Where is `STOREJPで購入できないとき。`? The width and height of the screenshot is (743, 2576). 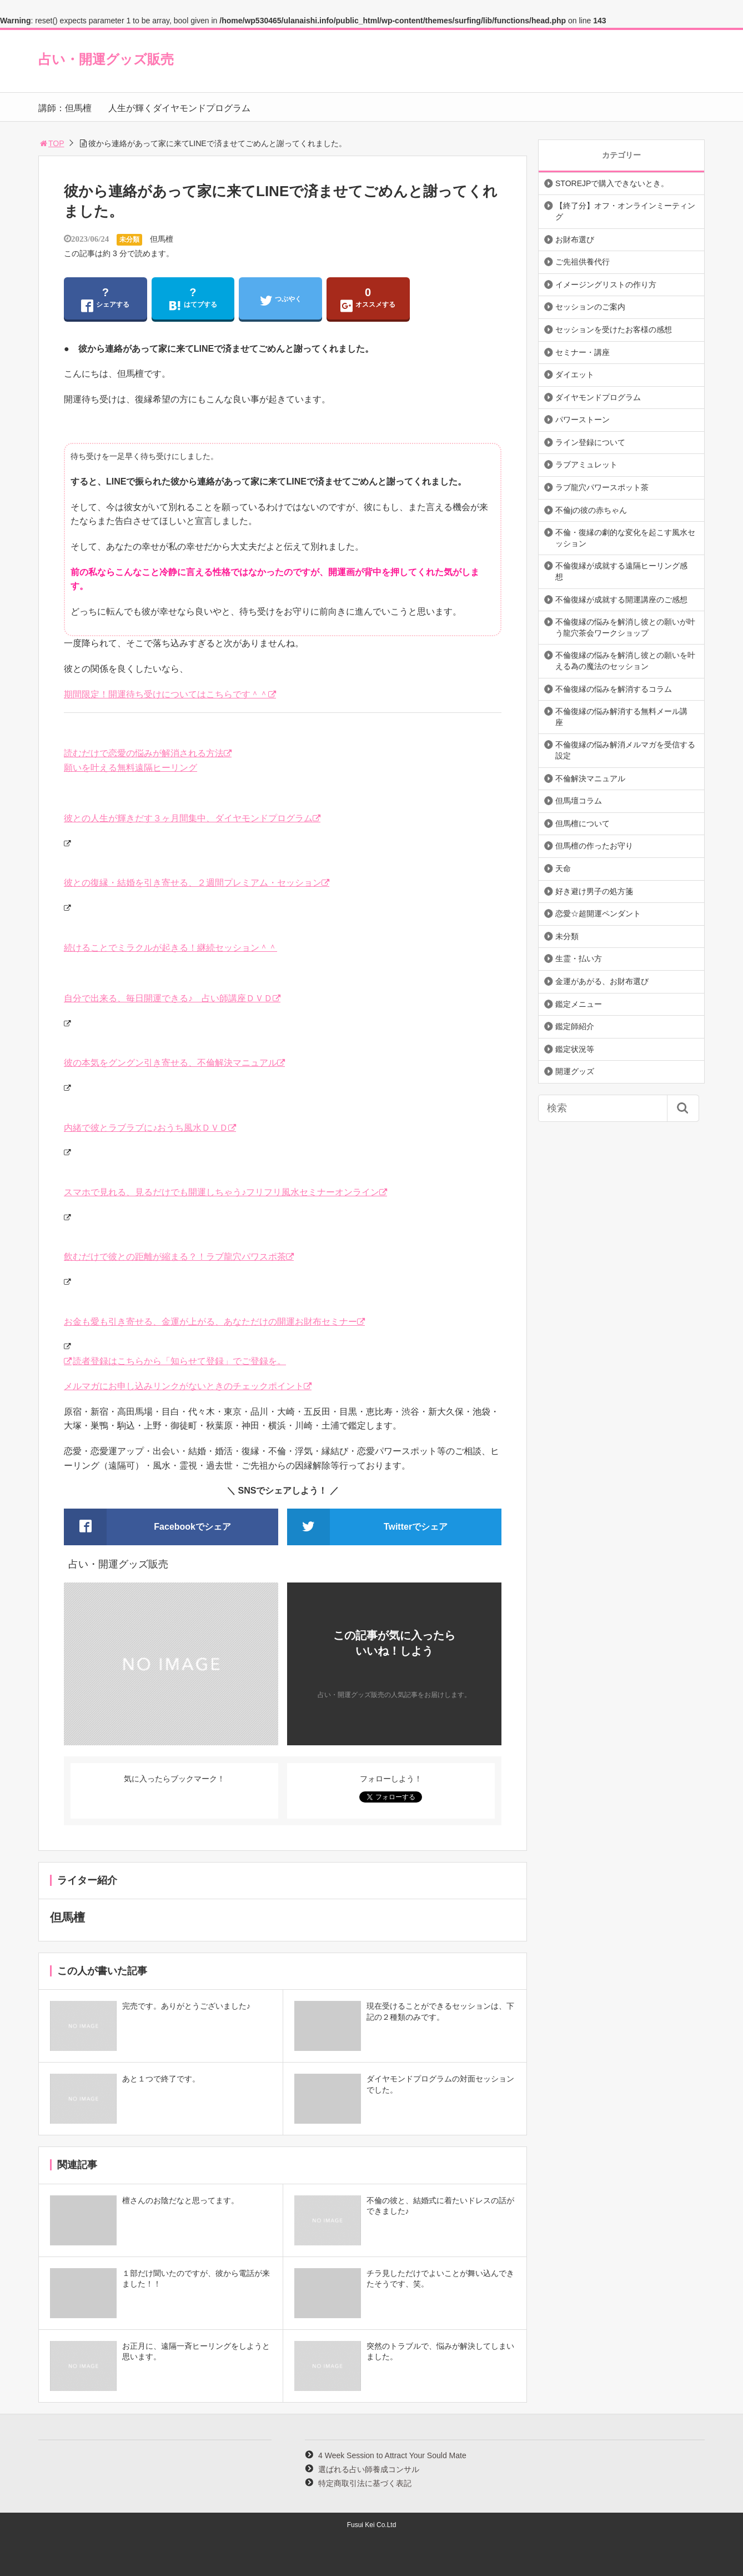 STOREJPで購入できないとき。 is located at coordinates (612, 183).